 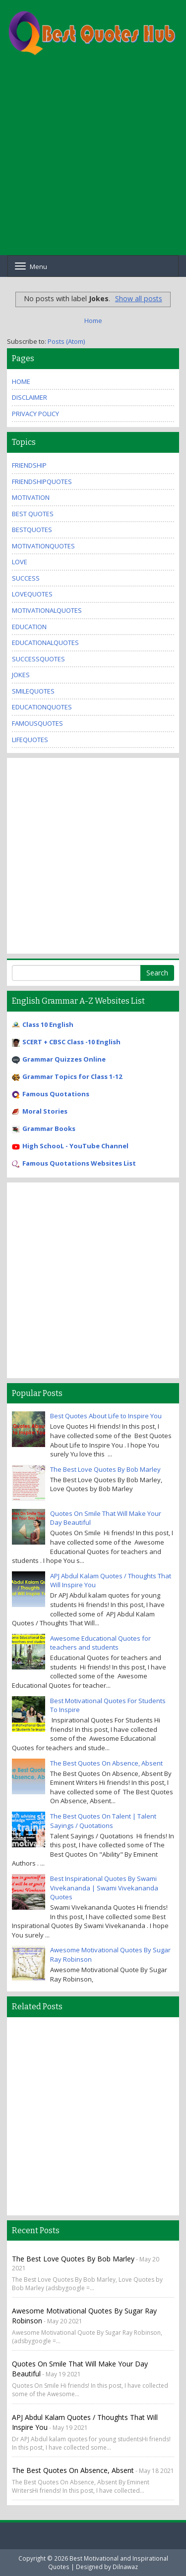 I want to click on High SchooL - YouTube Channel, so click(x=75, y=1145).